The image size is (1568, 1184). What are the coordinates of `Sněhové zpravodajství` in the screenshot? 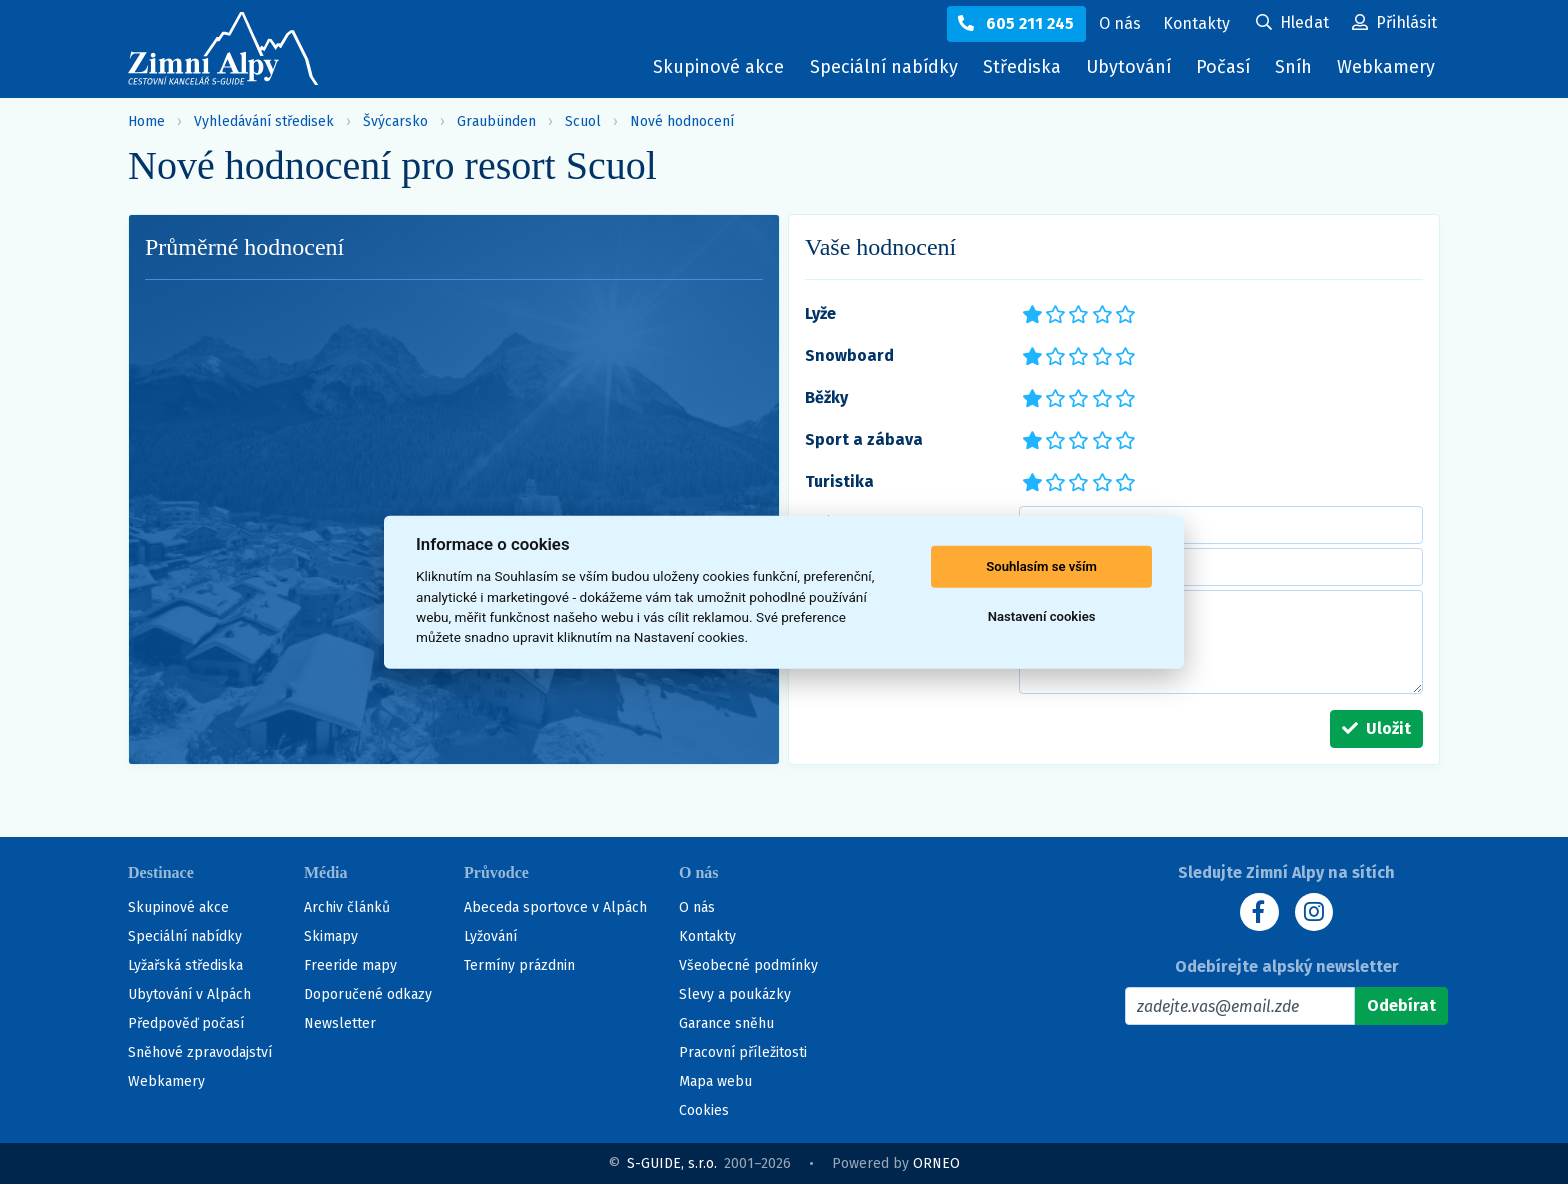 It's located at (200, 1052).